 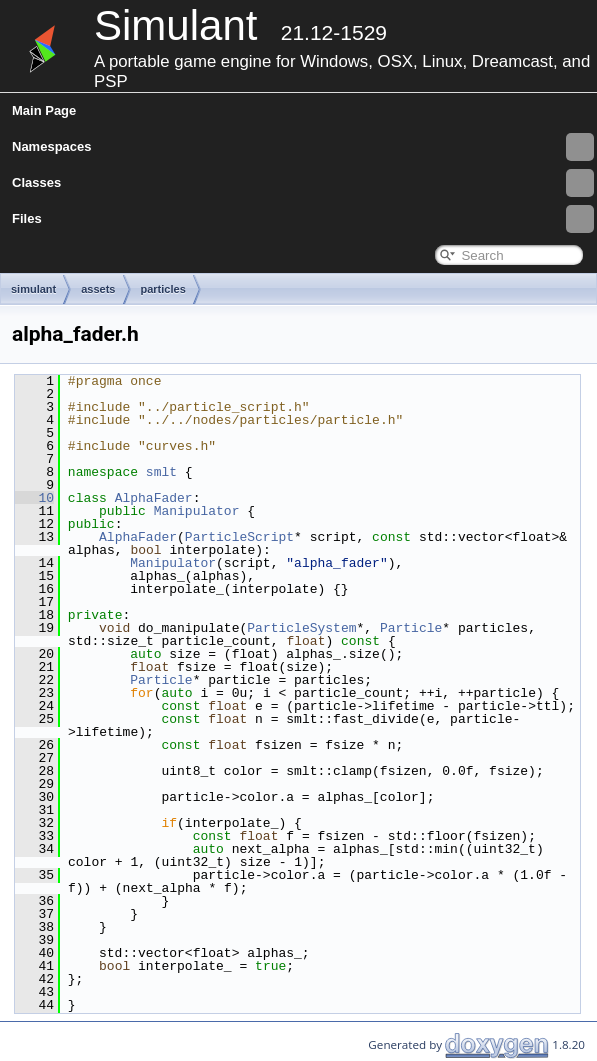 I want to click on ParticleSystem, so click(x=301, y=628).